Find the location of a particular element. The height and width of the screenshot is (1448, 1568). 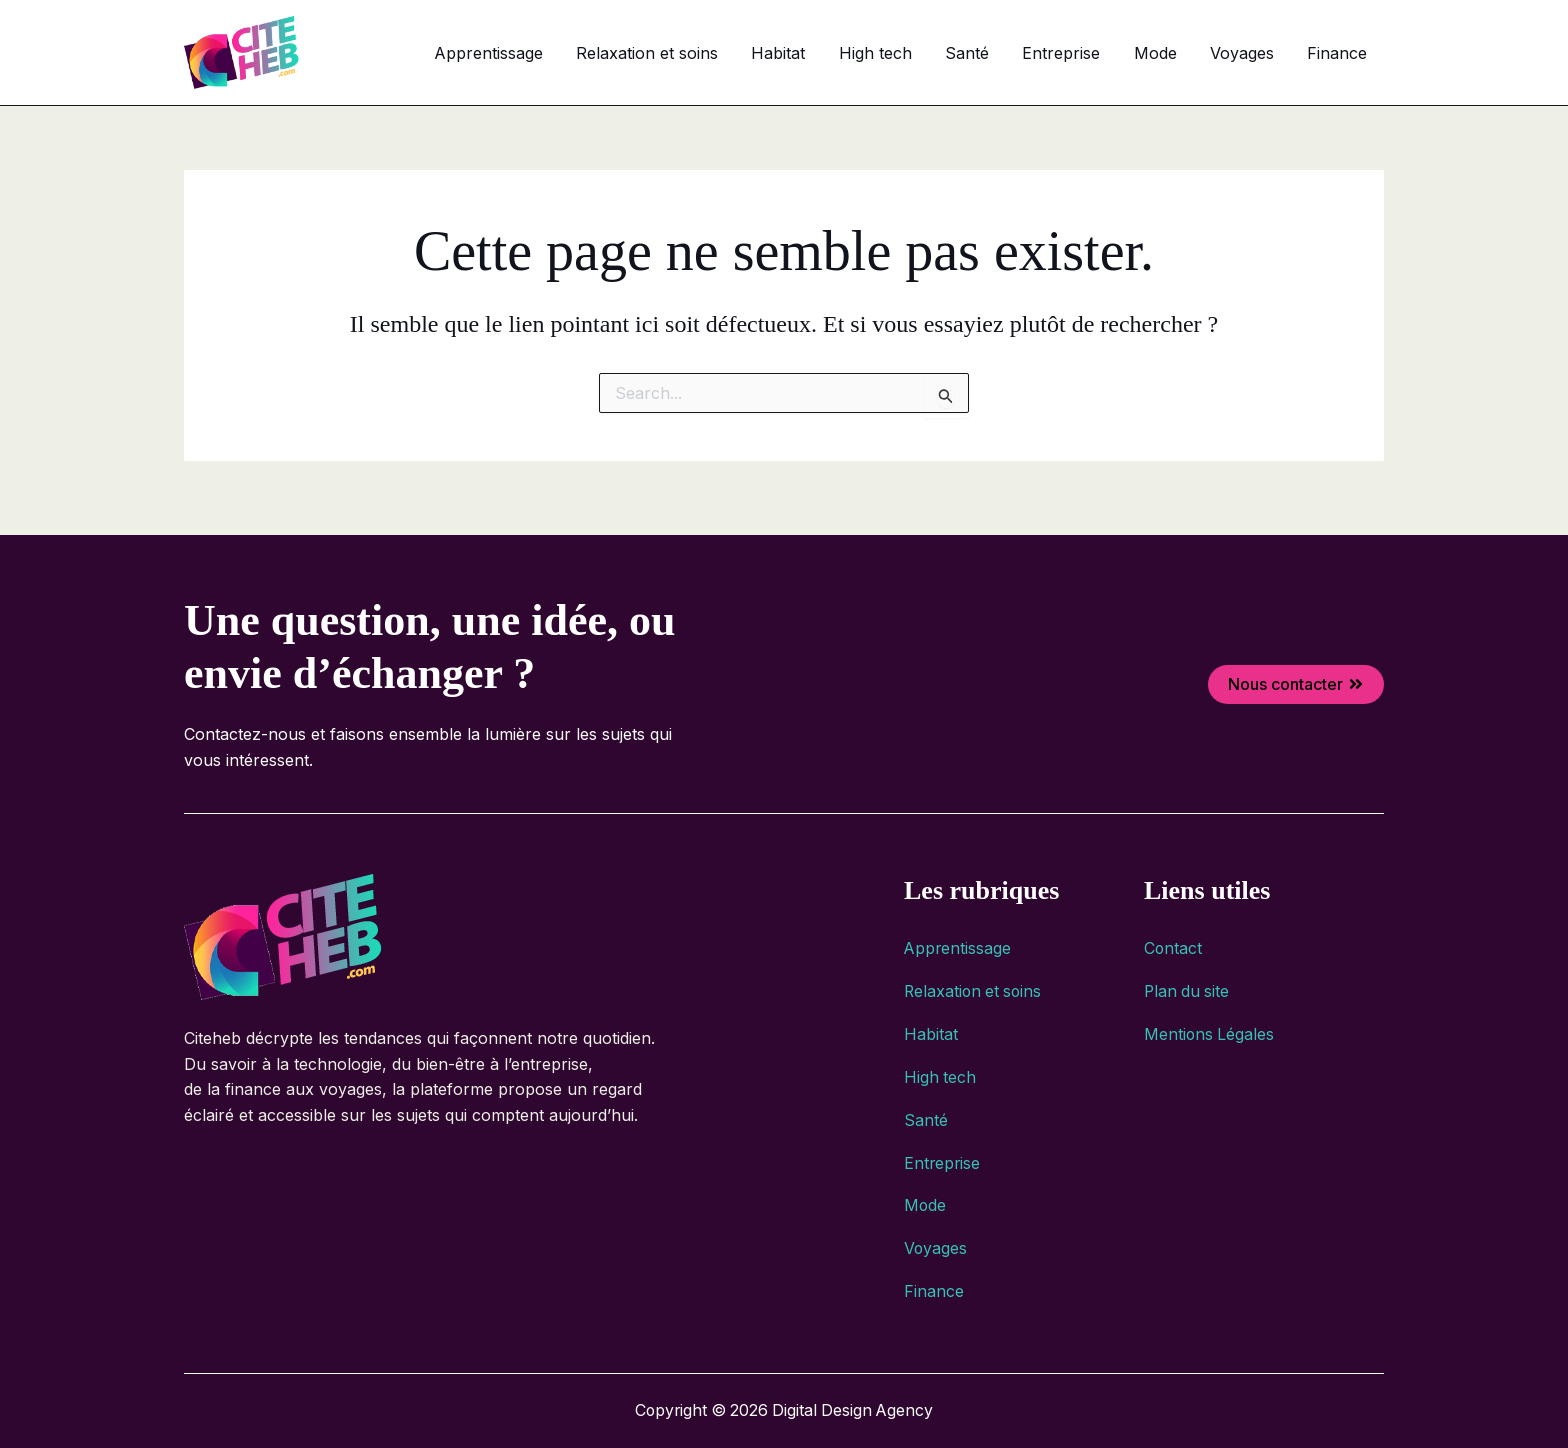

Voyages is located at coordinates (1262, 53).